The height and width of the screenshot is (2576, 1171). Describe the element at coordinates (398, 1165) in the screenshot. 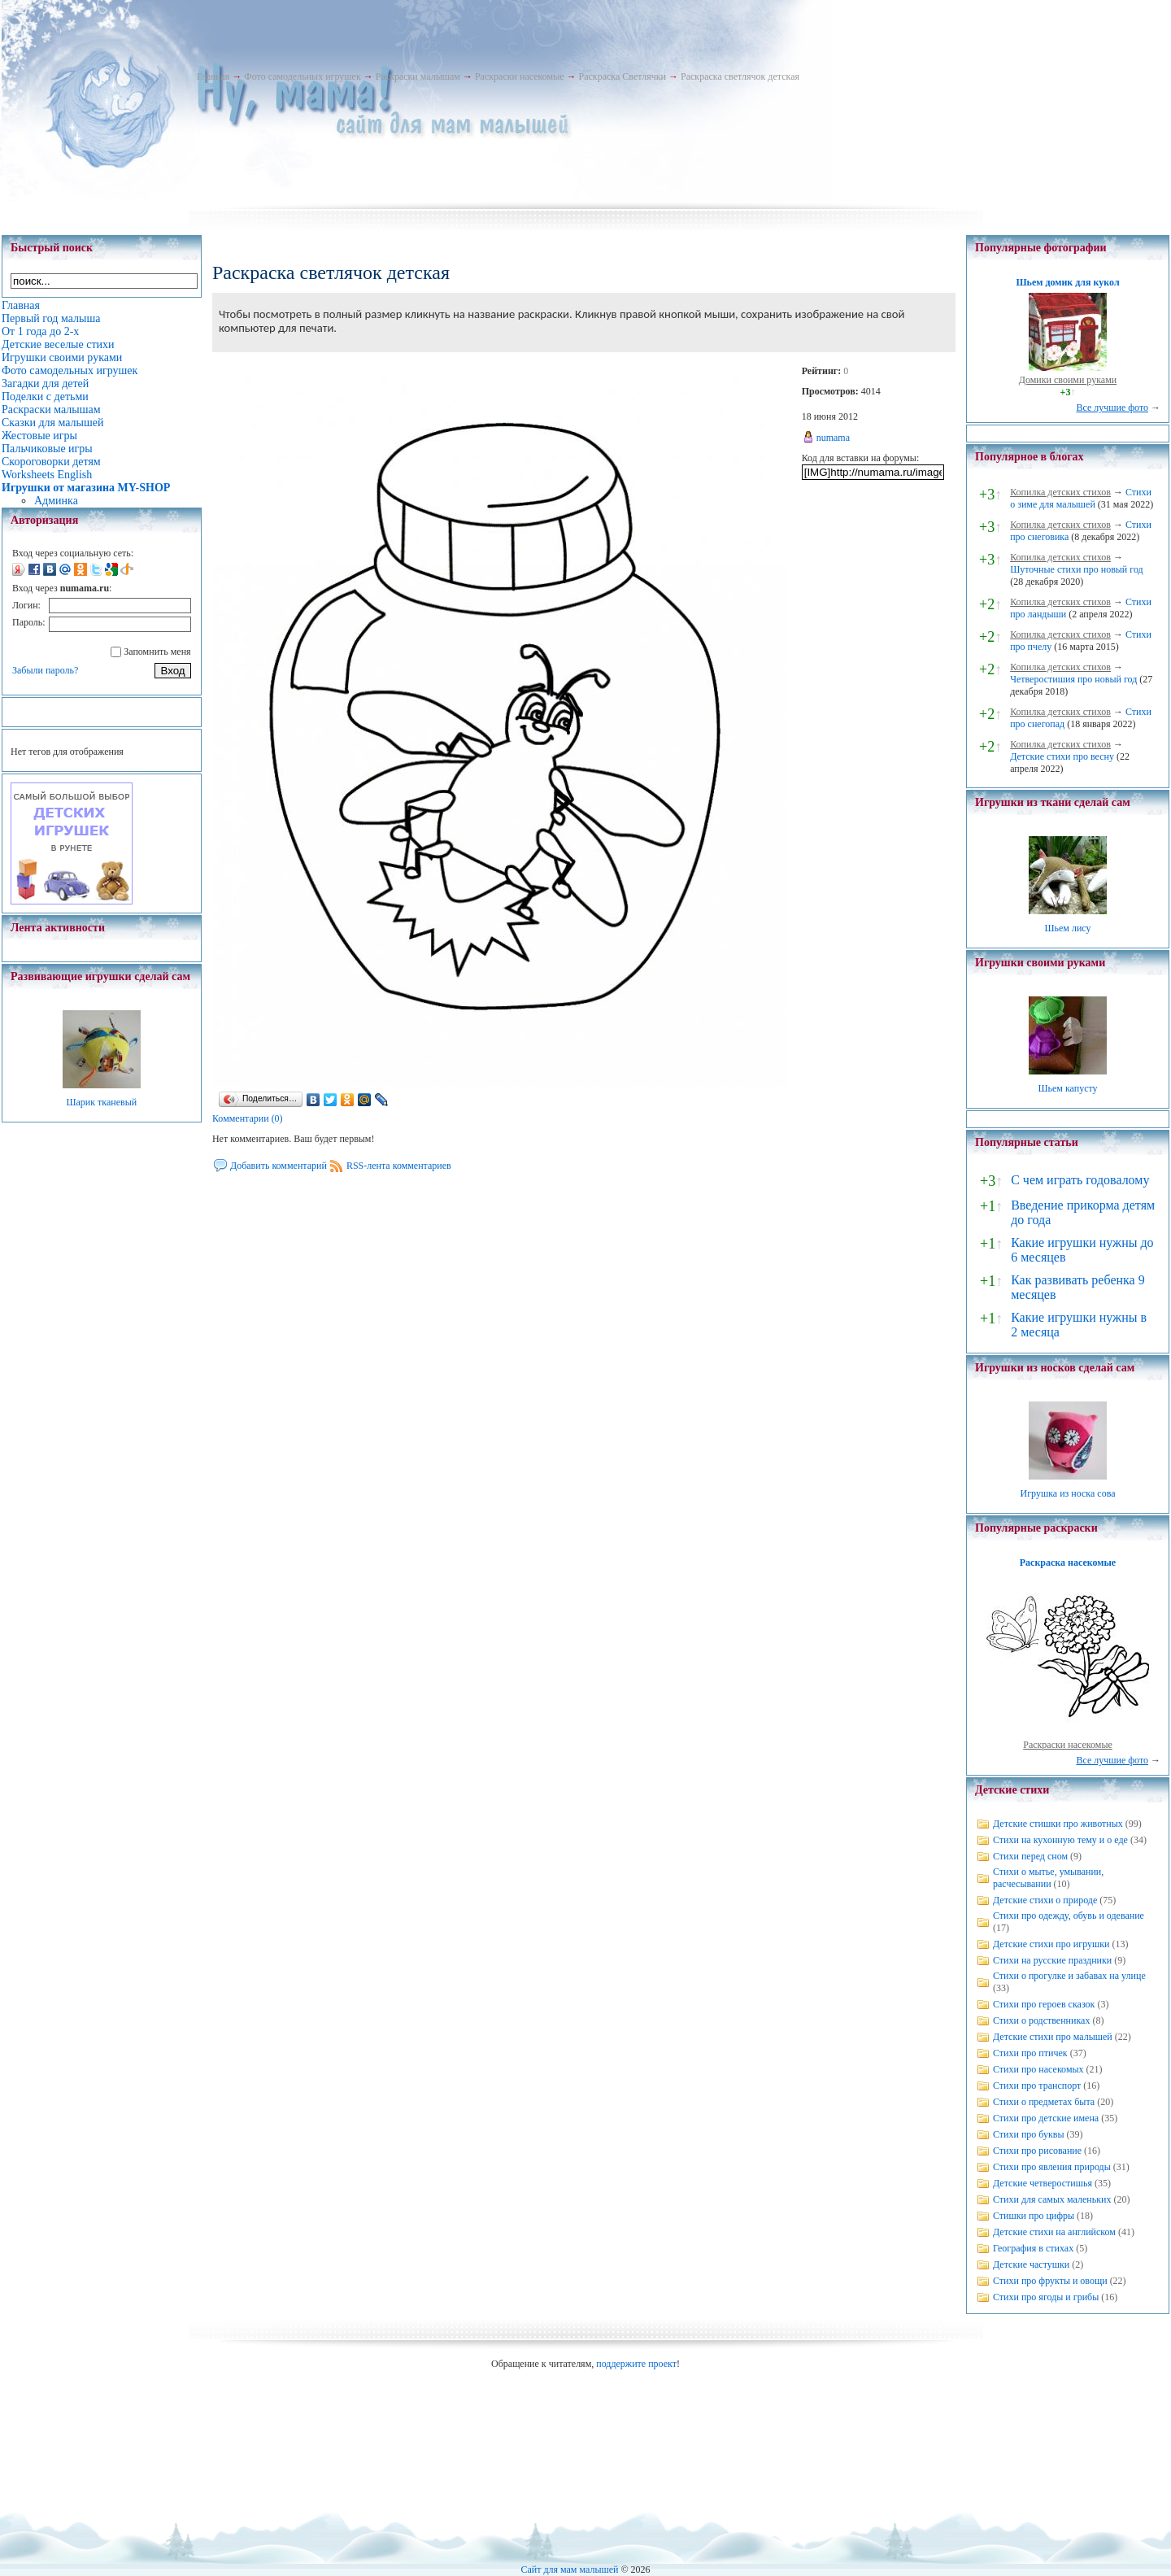

I see `RSS-лента комментариев` at that location.